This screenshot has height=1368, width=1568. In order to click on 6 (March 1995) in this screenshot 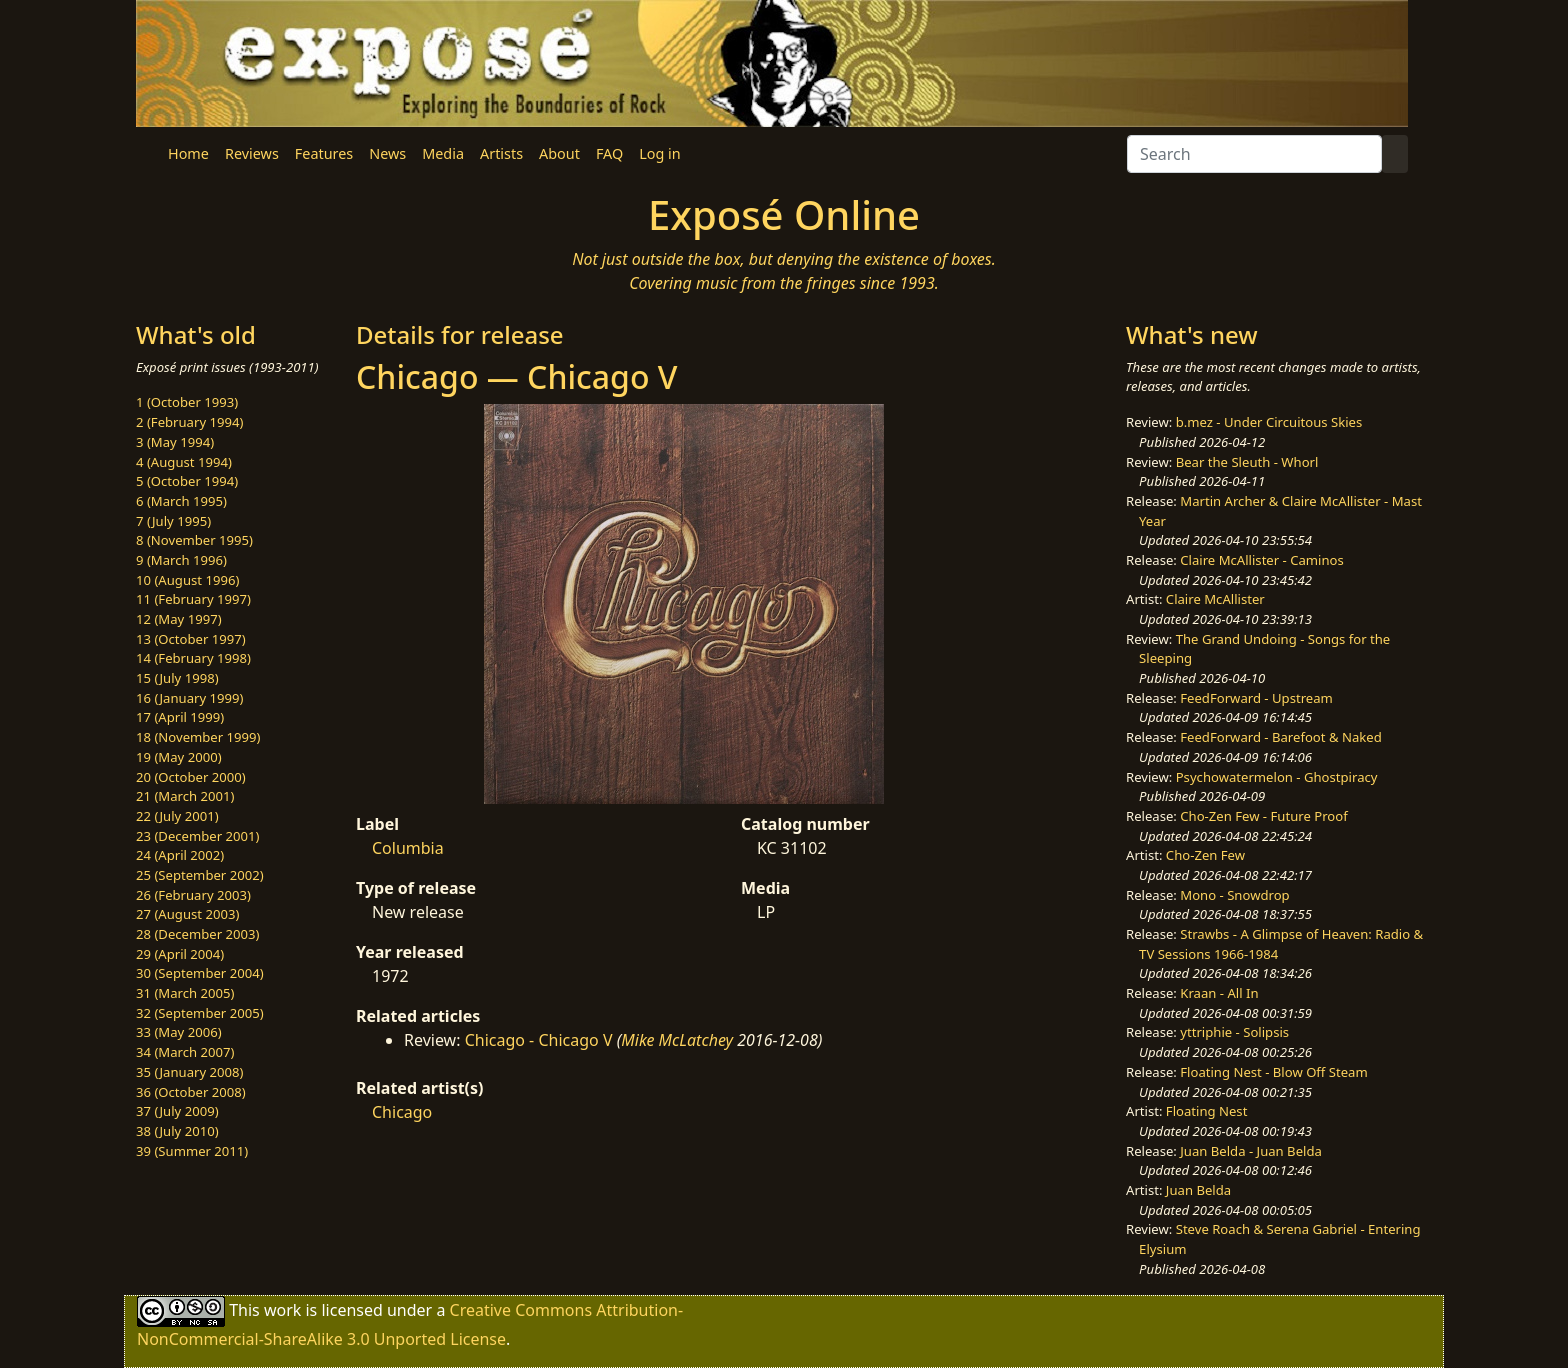, I will do `click(181, 501)`.